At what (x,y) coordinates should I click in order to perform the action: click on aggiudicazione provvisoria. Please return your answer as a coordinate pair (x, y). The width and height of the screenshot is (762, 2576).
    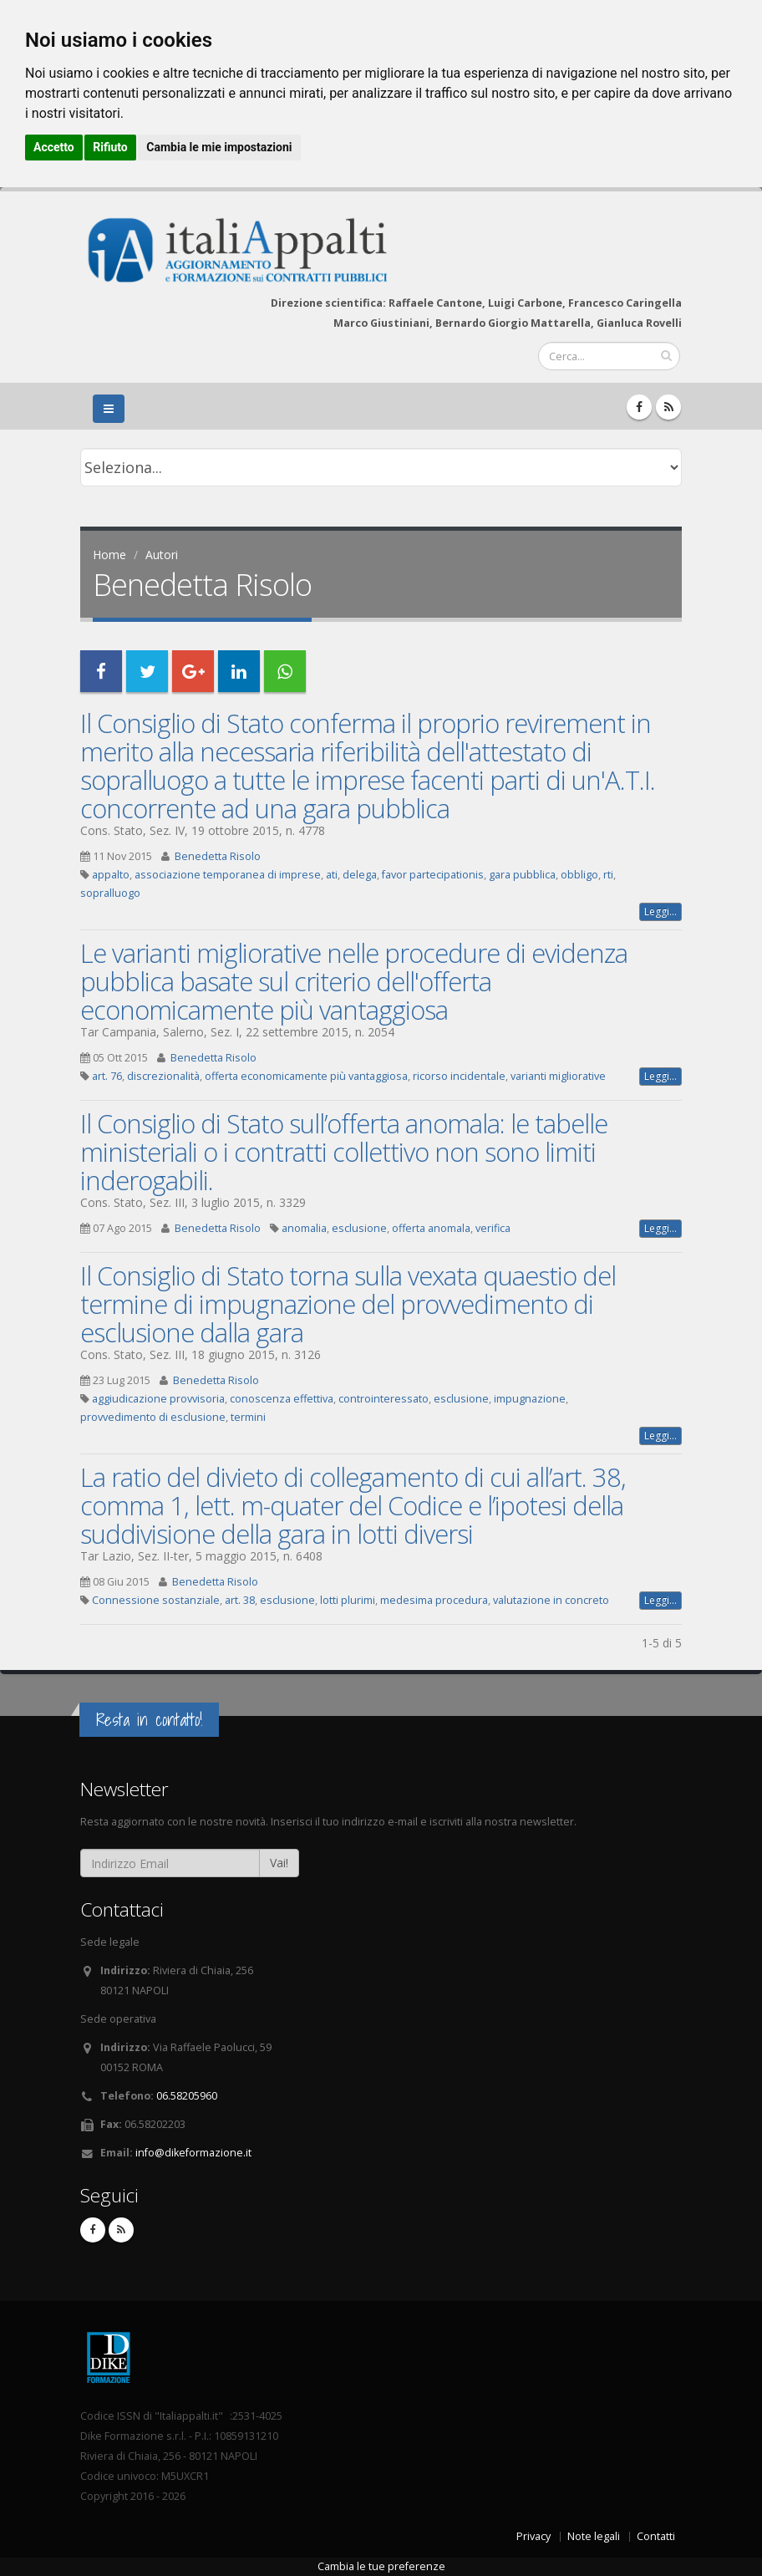
    Looking at the image, I should click on (158, 1399).